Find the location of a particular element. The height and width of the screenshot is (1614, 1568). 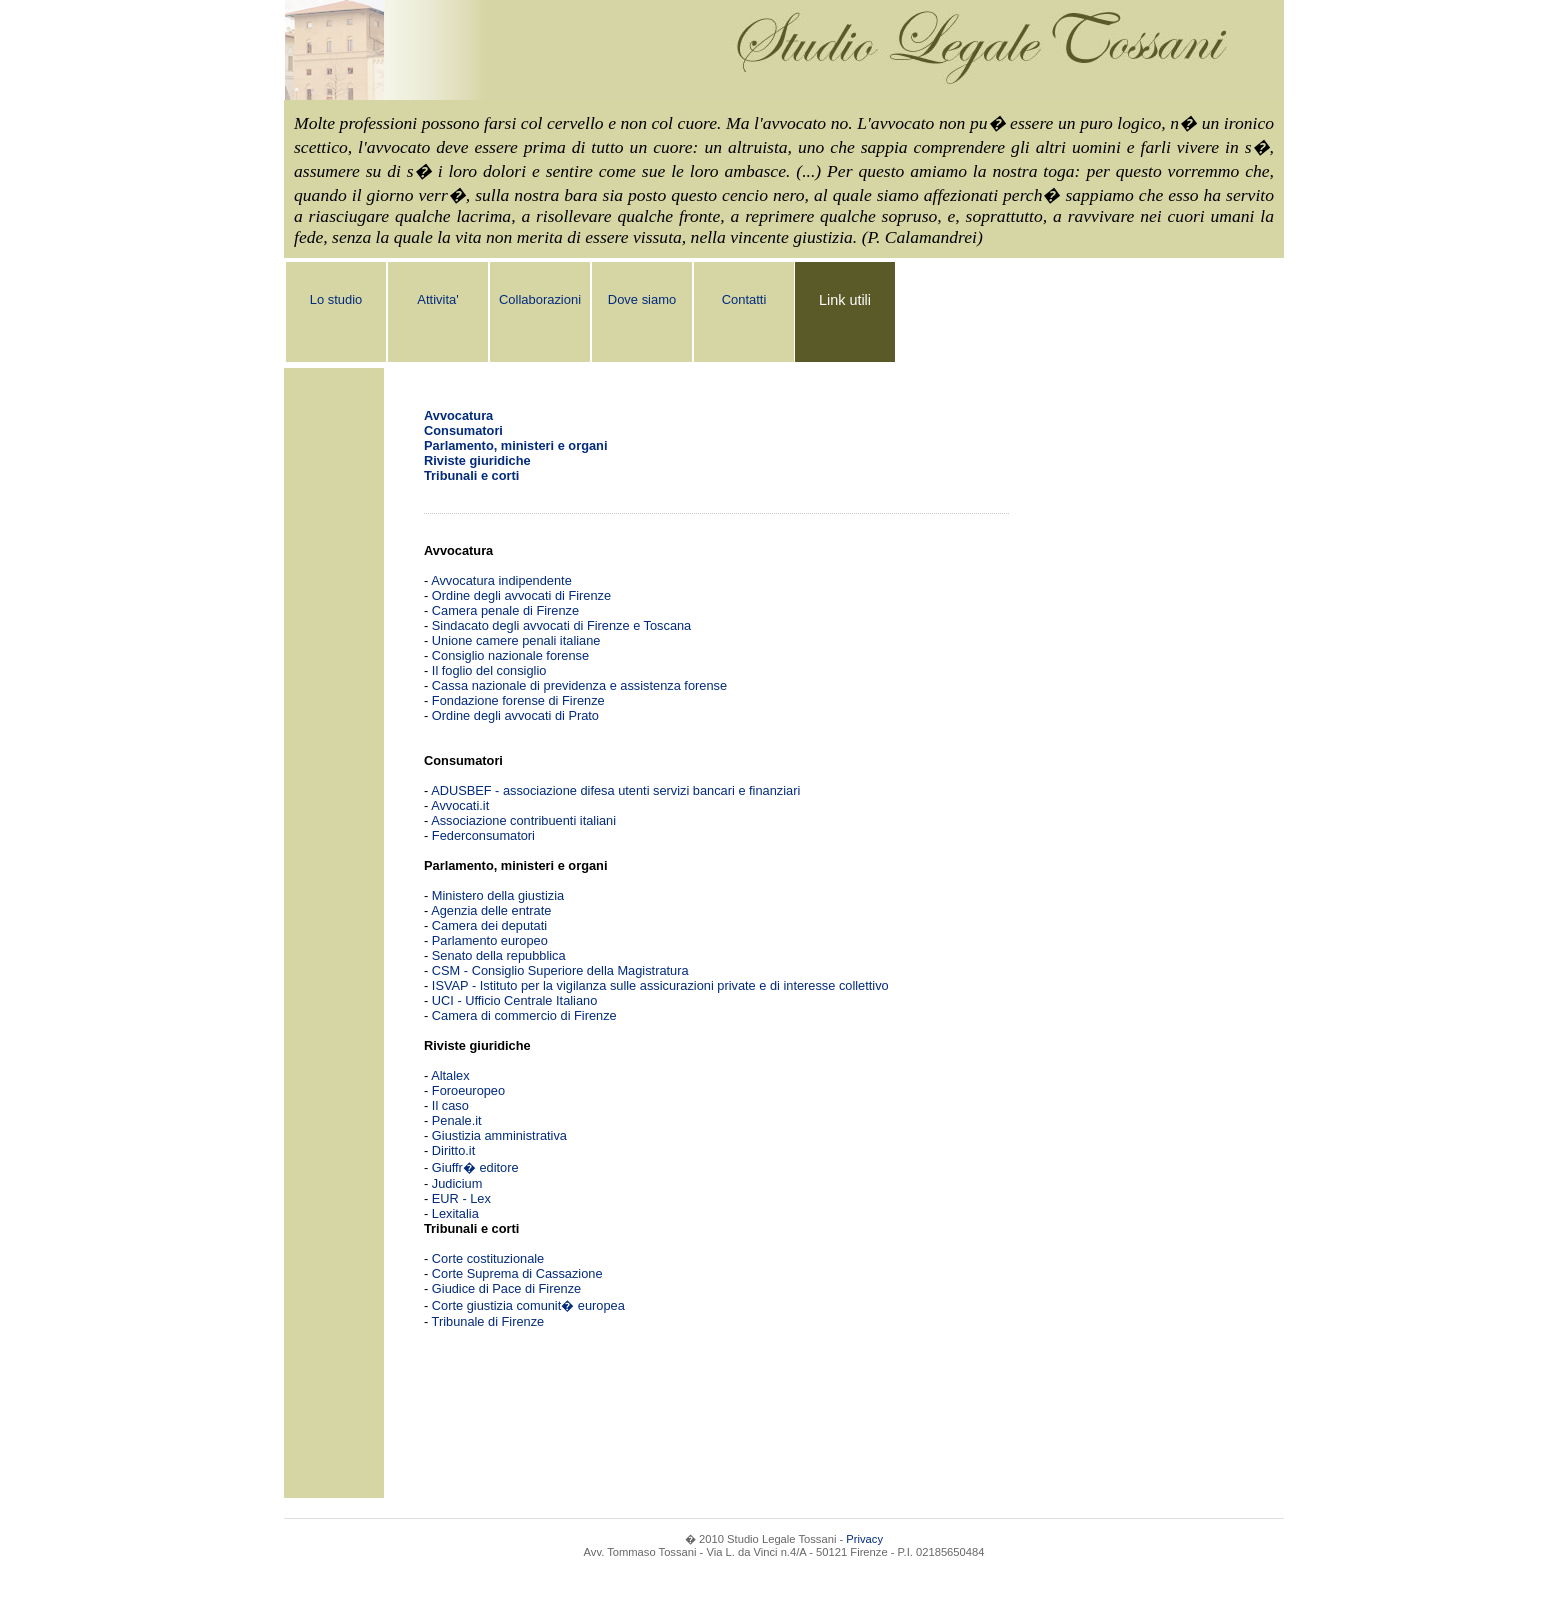

Fondazione forense di Firenze is located at coordinates (518, 700).